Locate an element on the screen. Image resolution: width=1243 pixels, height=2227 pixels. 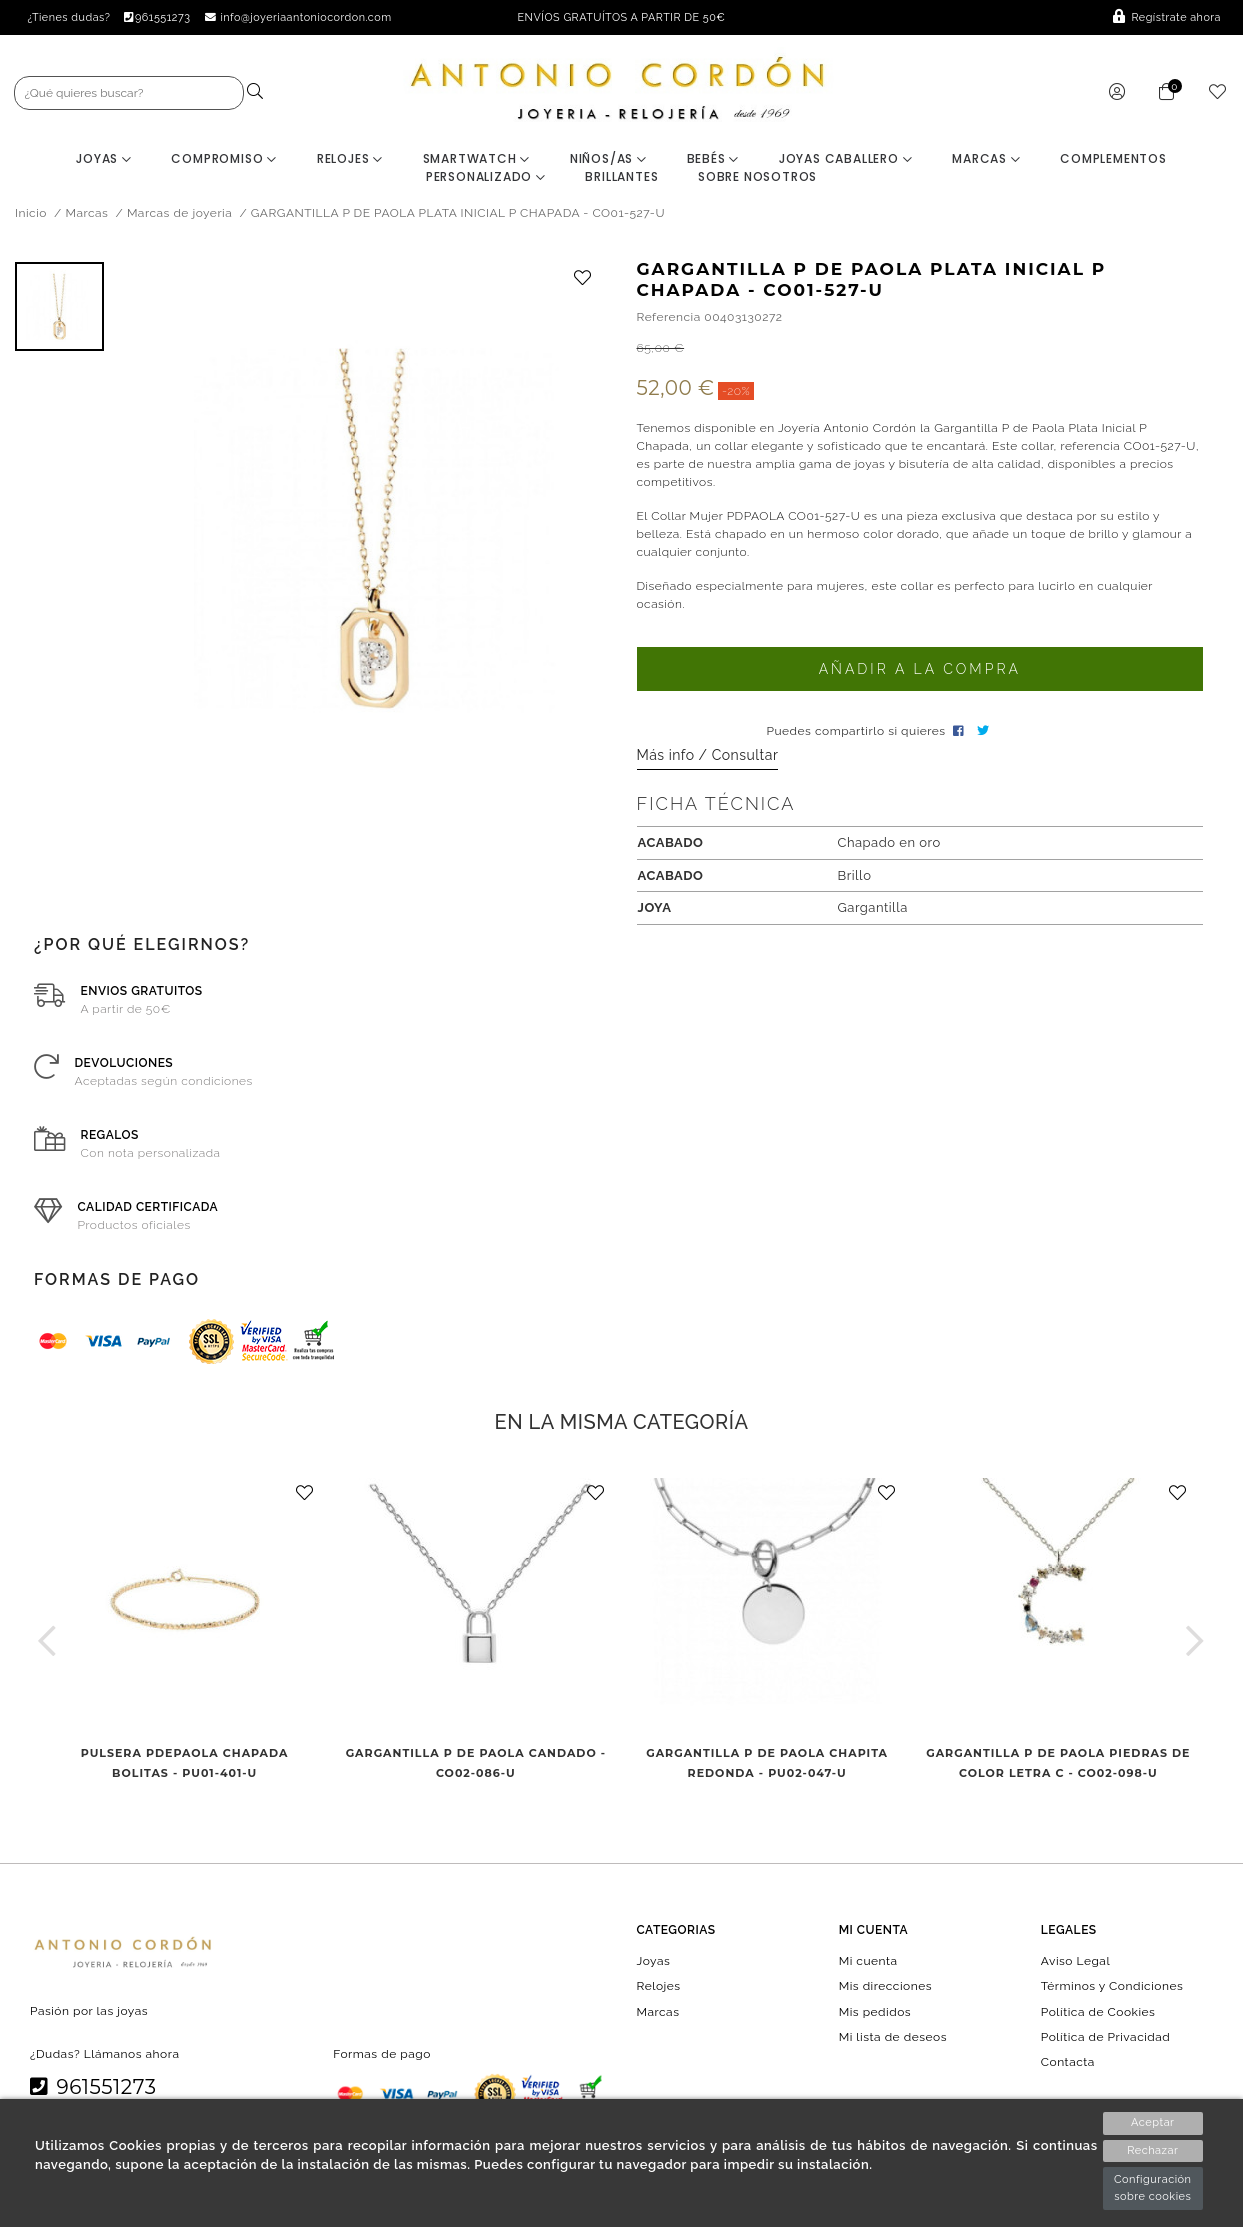
Joyas Caballero is located at coordinates (846, 158).